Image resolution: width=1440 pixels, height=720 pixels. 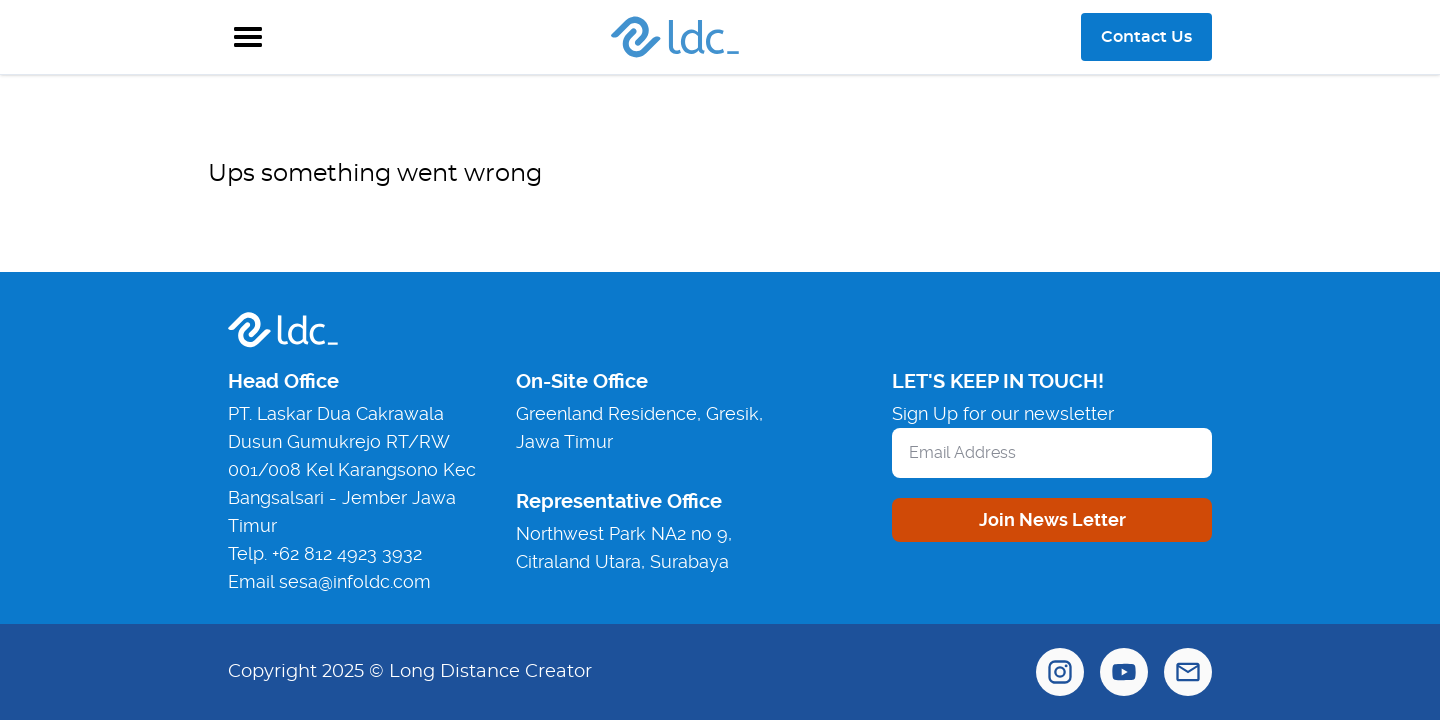 I want to click on Contact Us, so click(x=1146, y=37).